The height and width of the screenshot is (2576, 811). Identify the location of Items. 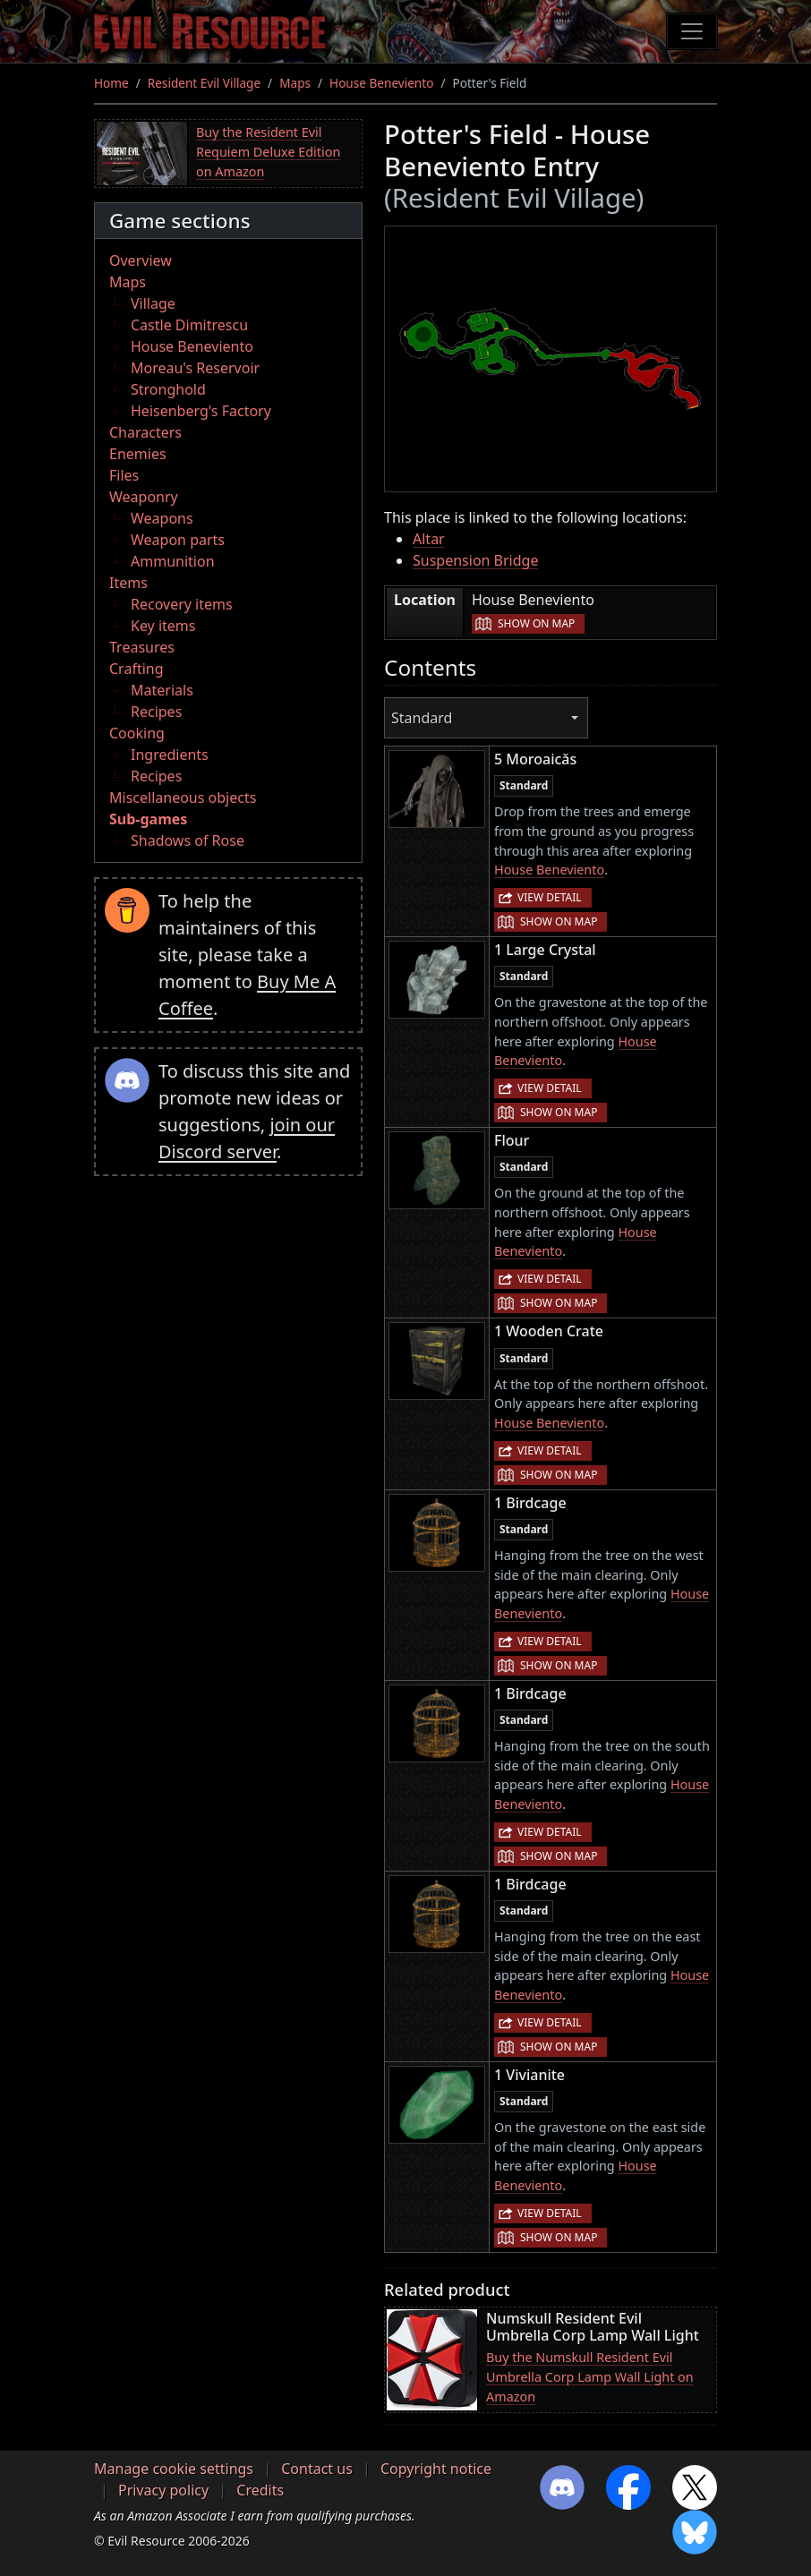
(128, 583).